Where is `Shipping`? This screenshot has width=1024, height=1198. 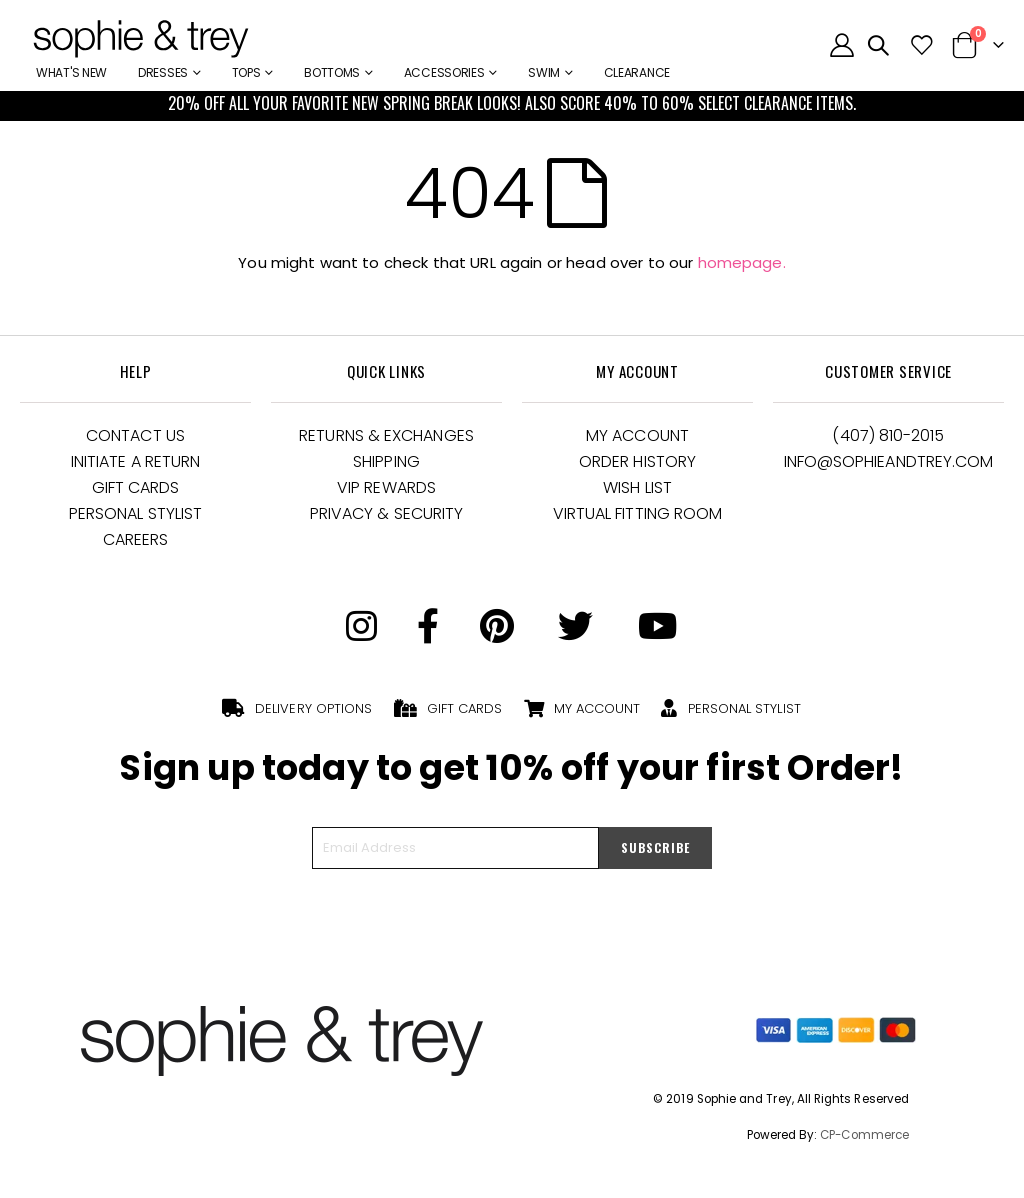 Shipping is located at coordinates (386, 461).